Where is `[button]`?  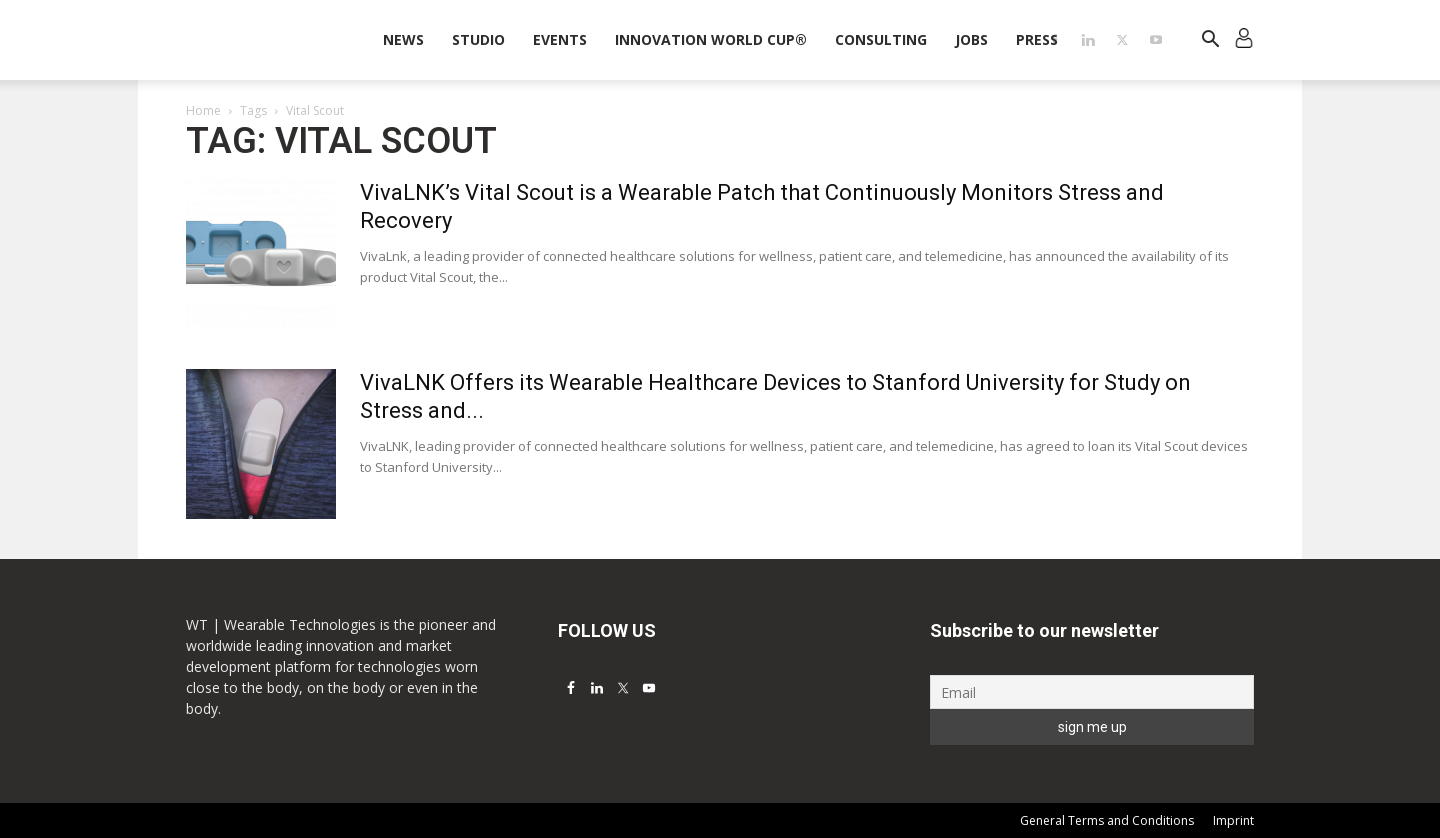
[button] is located at coordinates (1210, 41).